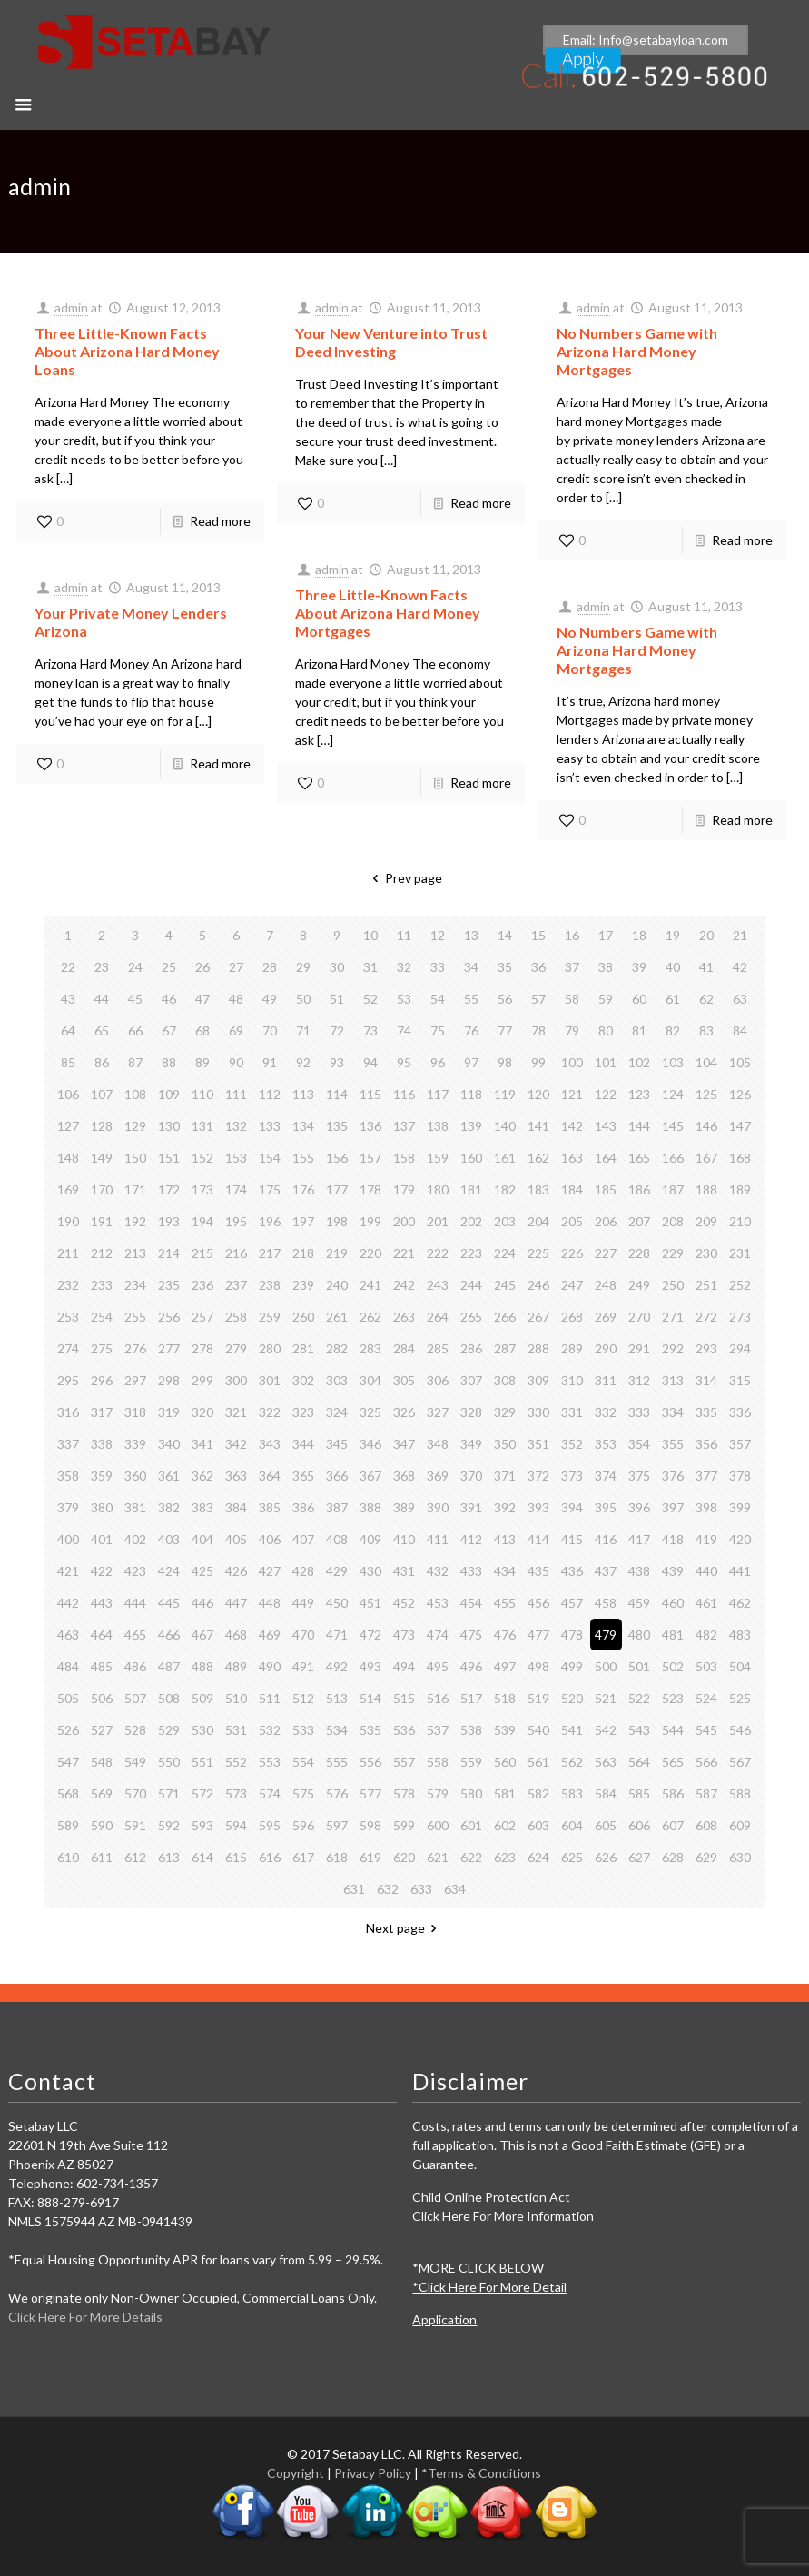 Image resolution: width=809 pixels, height=2576 pixels. I want to click on 583, so click(572, 1793).